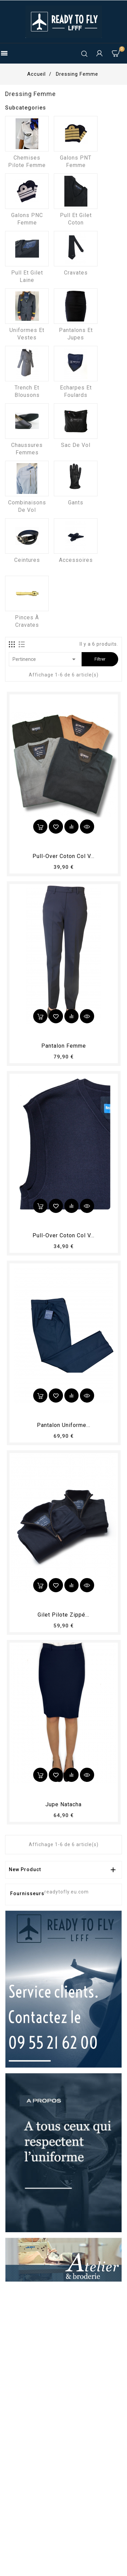  Describe the element at coordinates (63, 1615) in the screenshot. I see `Gilet pilote zippé...` at that location.